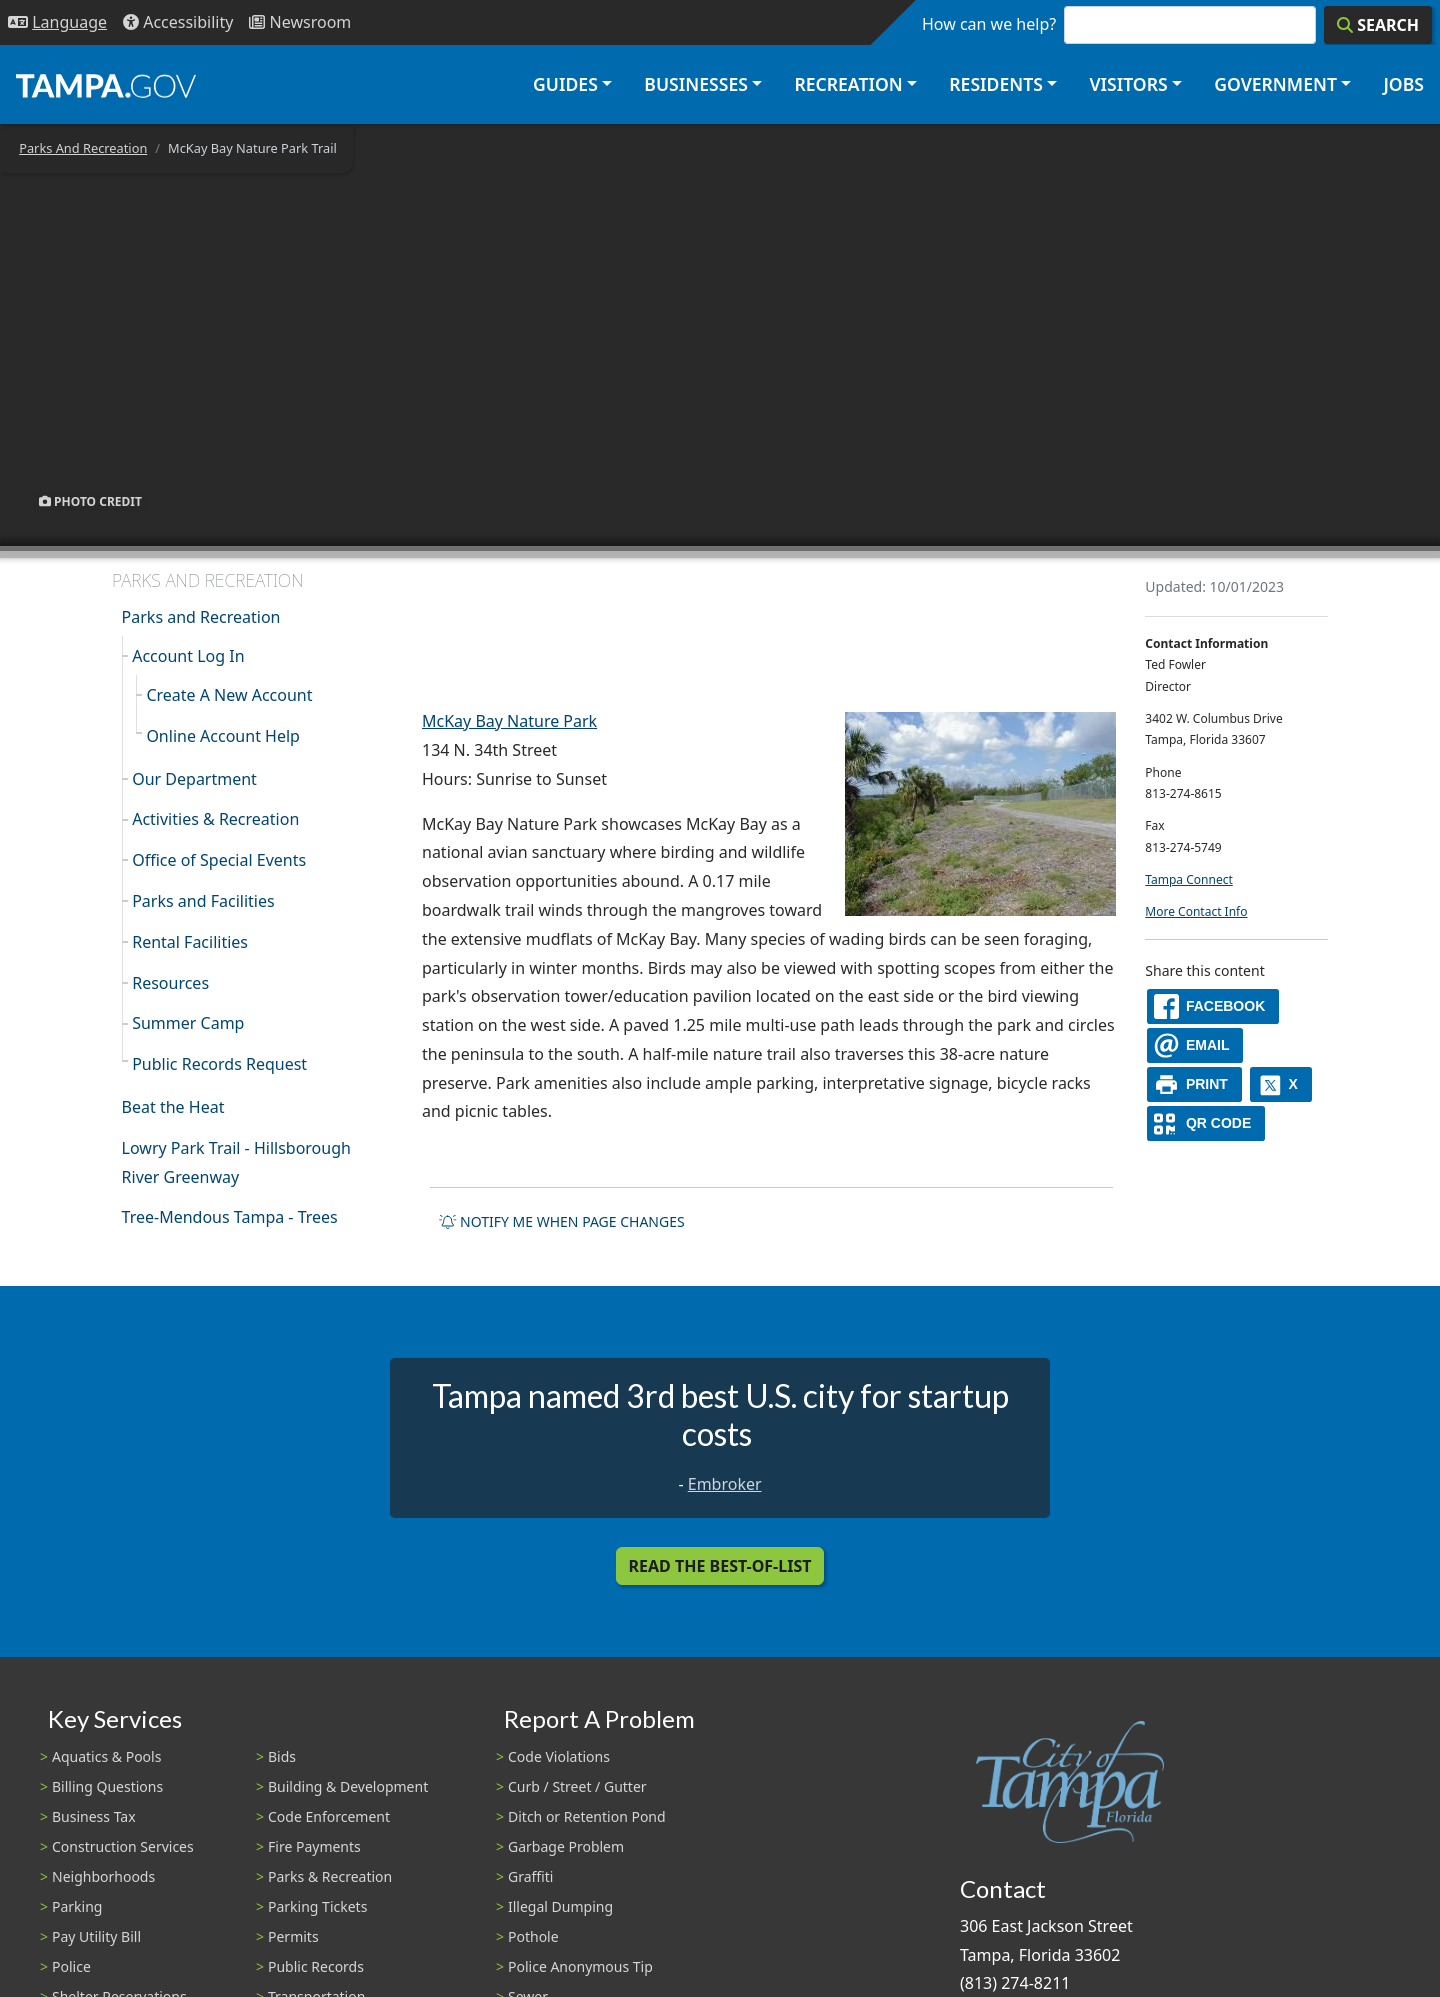 This screenshot has height=1997, width=1440. Describe the element at coordinates (201, 617) in the screenshot. I see `Parks and Recreation` at that location.